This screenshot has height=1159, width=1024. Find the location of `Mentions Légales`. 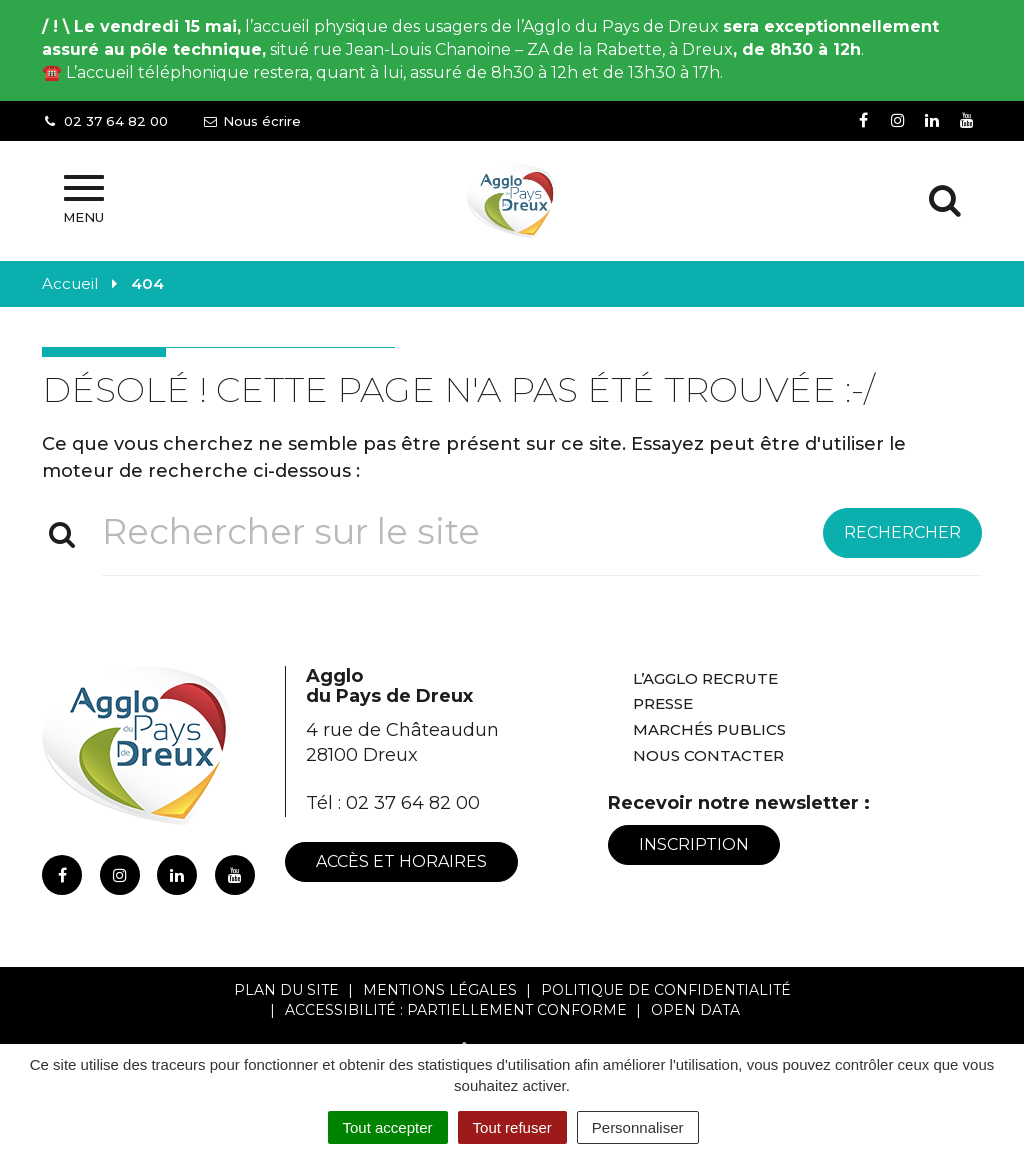

Mentions Légales is located at coordinates (440, 990).